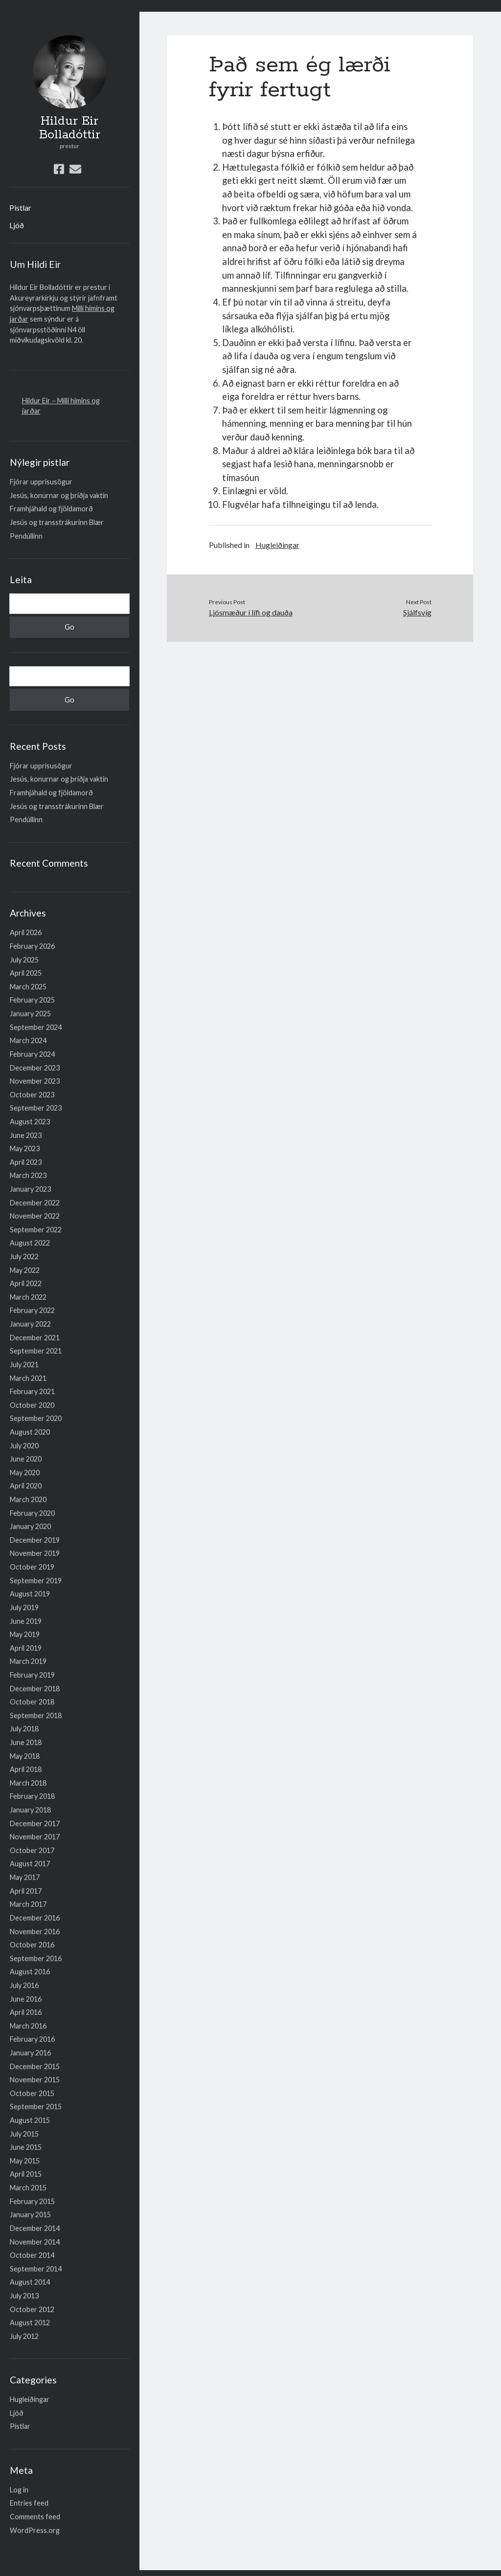 Image resolution: width=501 pixels, height=2576 pixels. I want to click on February 2026, so click(32, 946).